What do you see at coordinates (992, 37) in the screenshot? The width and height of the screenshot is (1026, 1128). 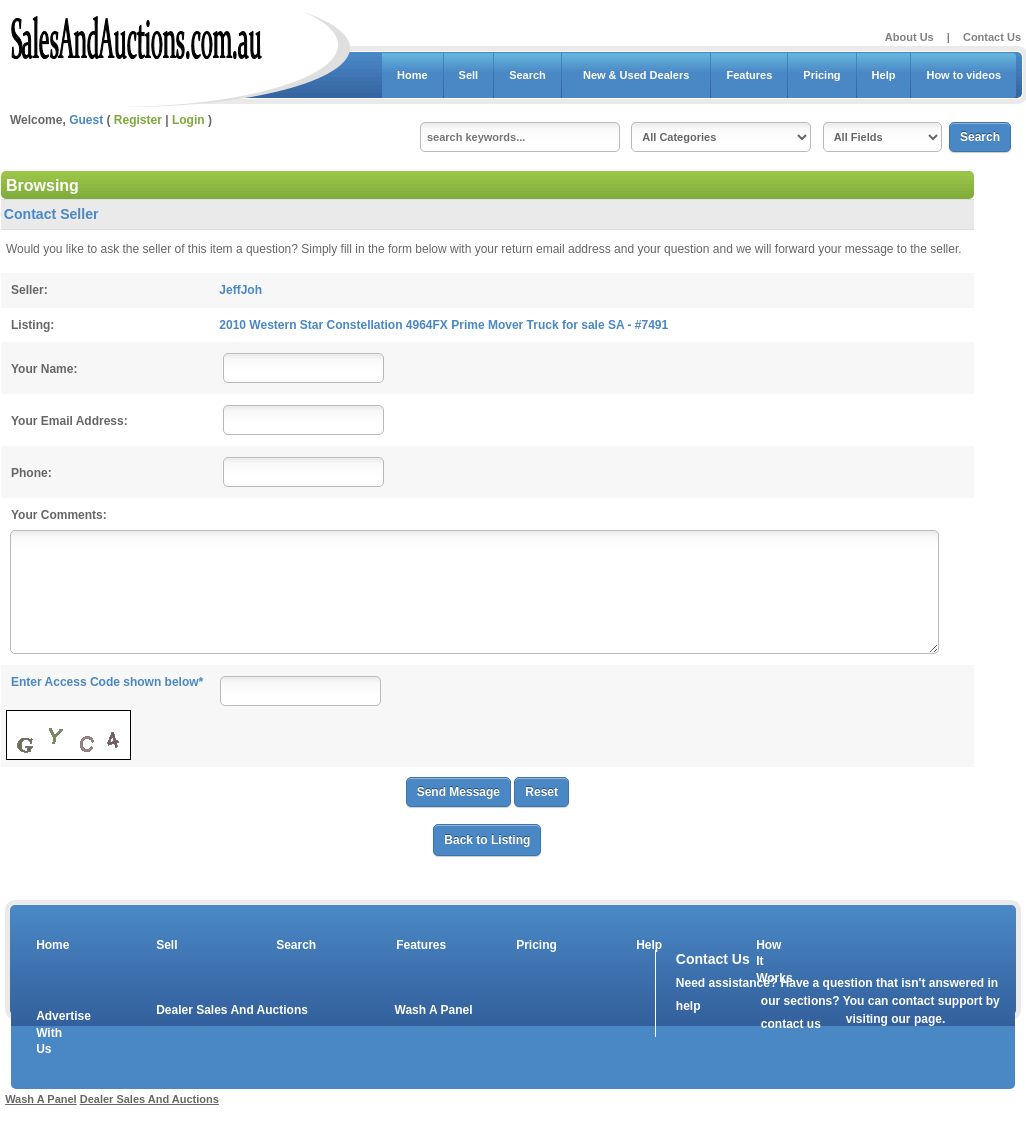 I see `Contact Us` at bounding box center [992, 37].